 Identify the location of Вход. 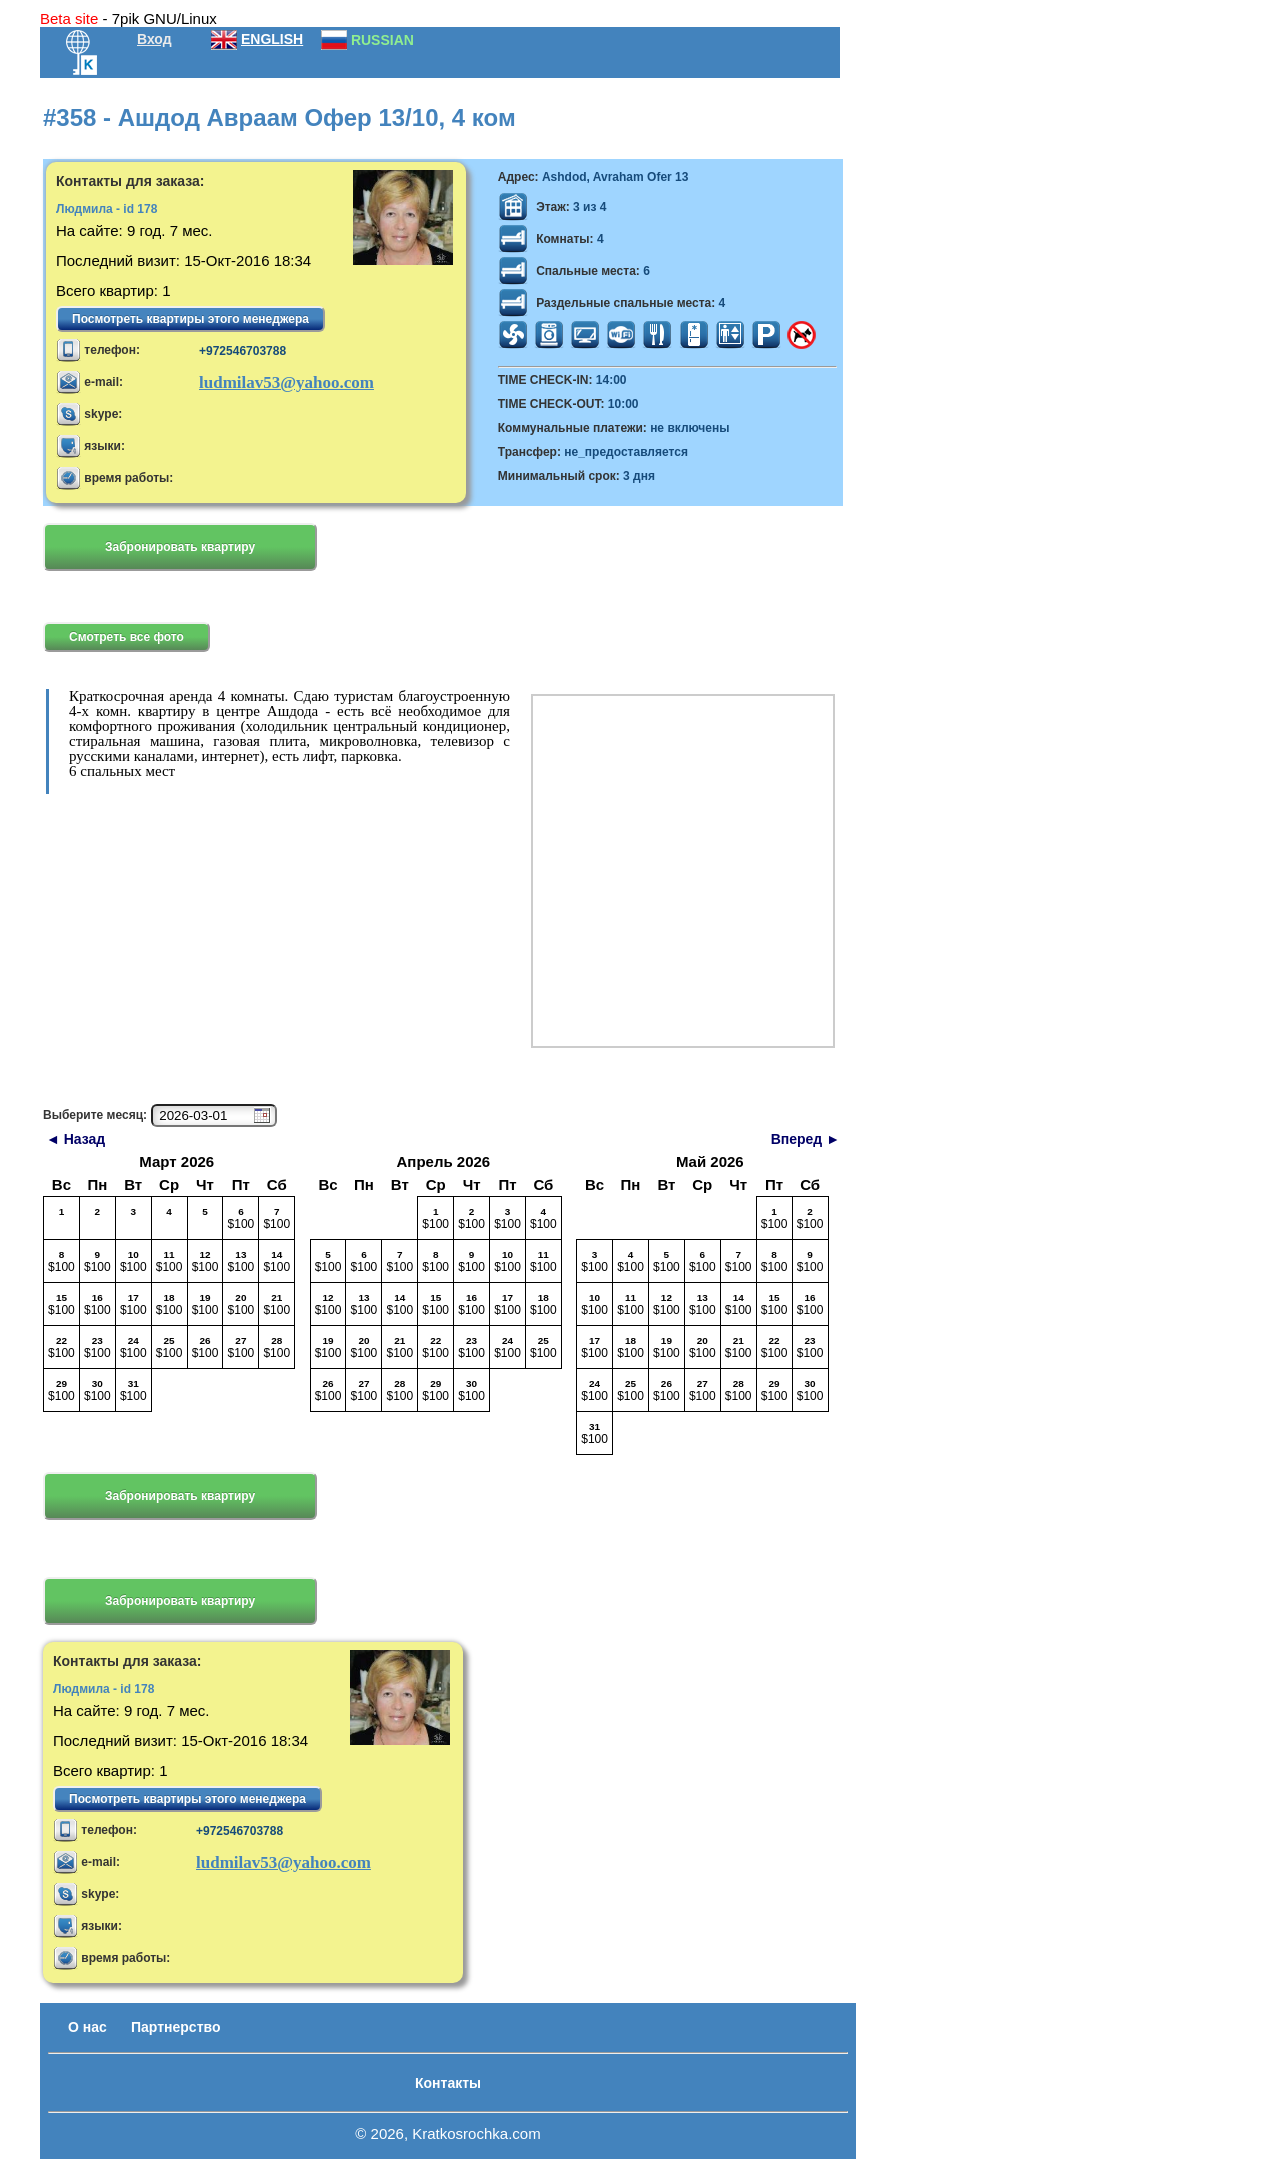
(154, 39).